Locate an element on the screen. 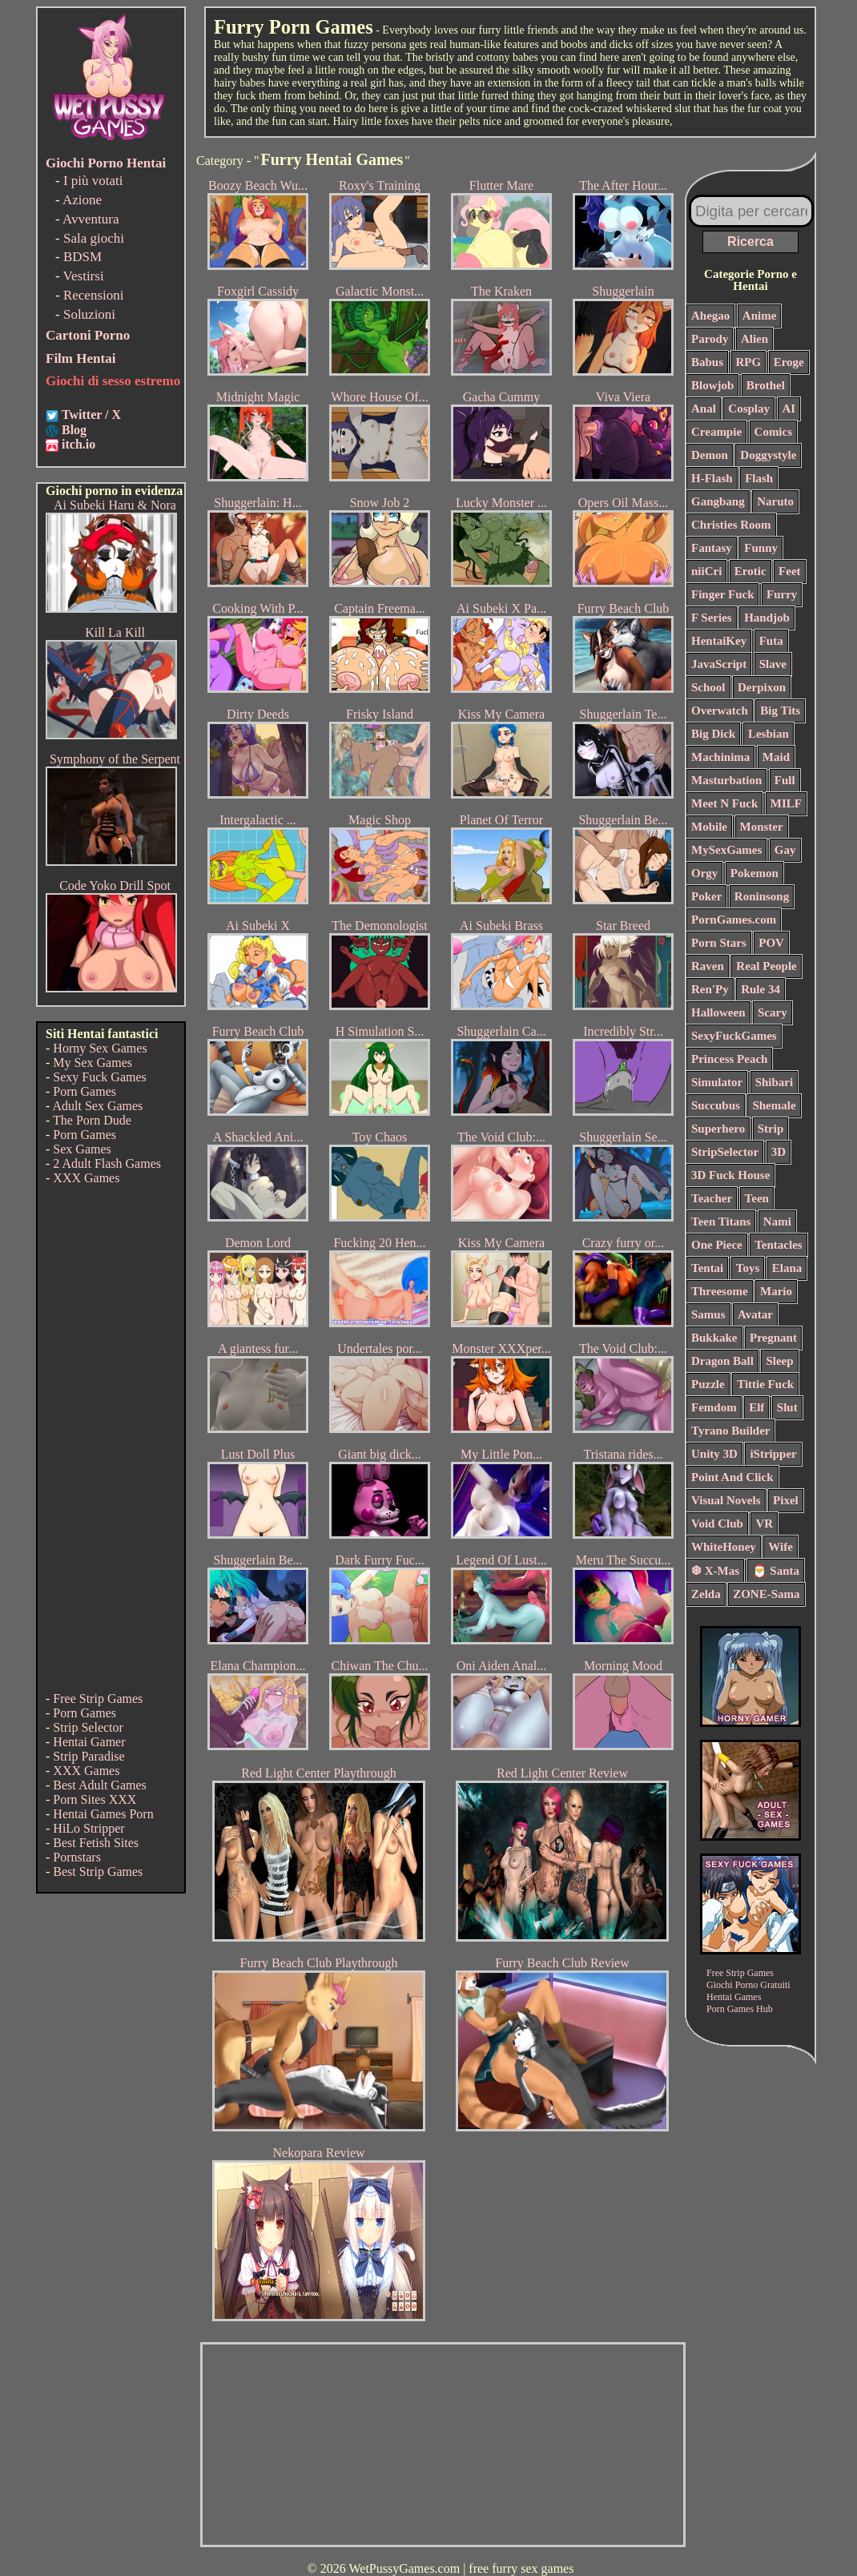 This screenshot has height=2576, width=857. Futa is located at coordinates (771, 640).